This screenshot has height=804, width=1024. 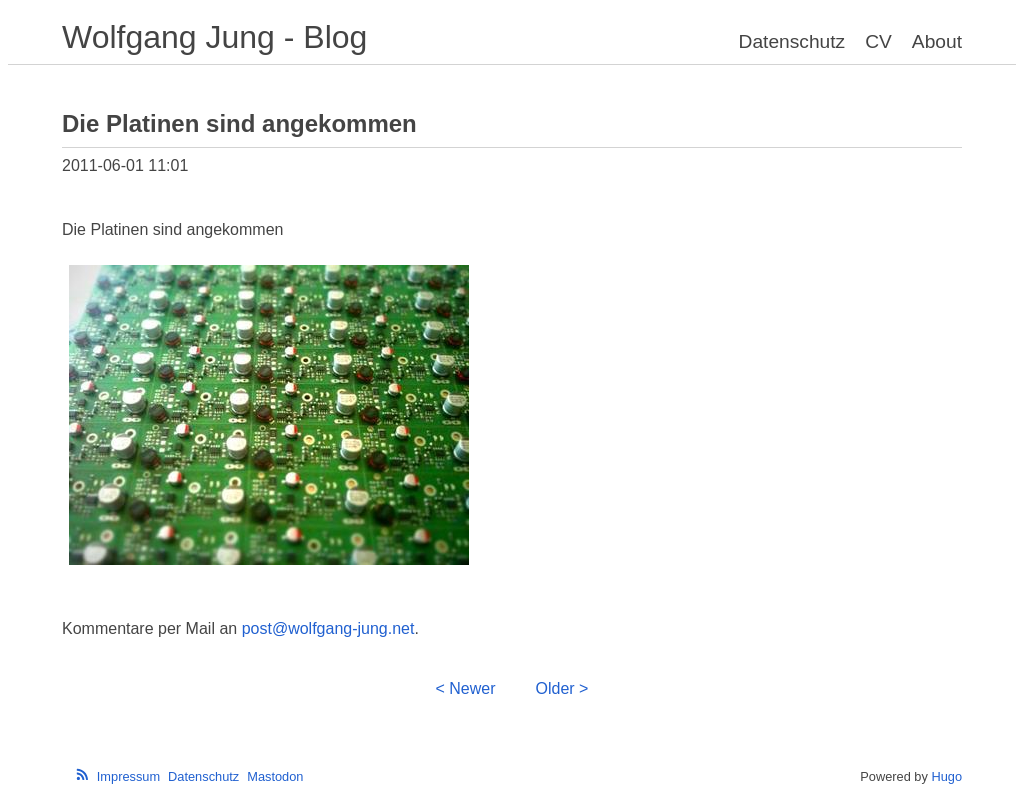 I want to click on Wolfgang Jung - Blog, so click(x=214, y=37).